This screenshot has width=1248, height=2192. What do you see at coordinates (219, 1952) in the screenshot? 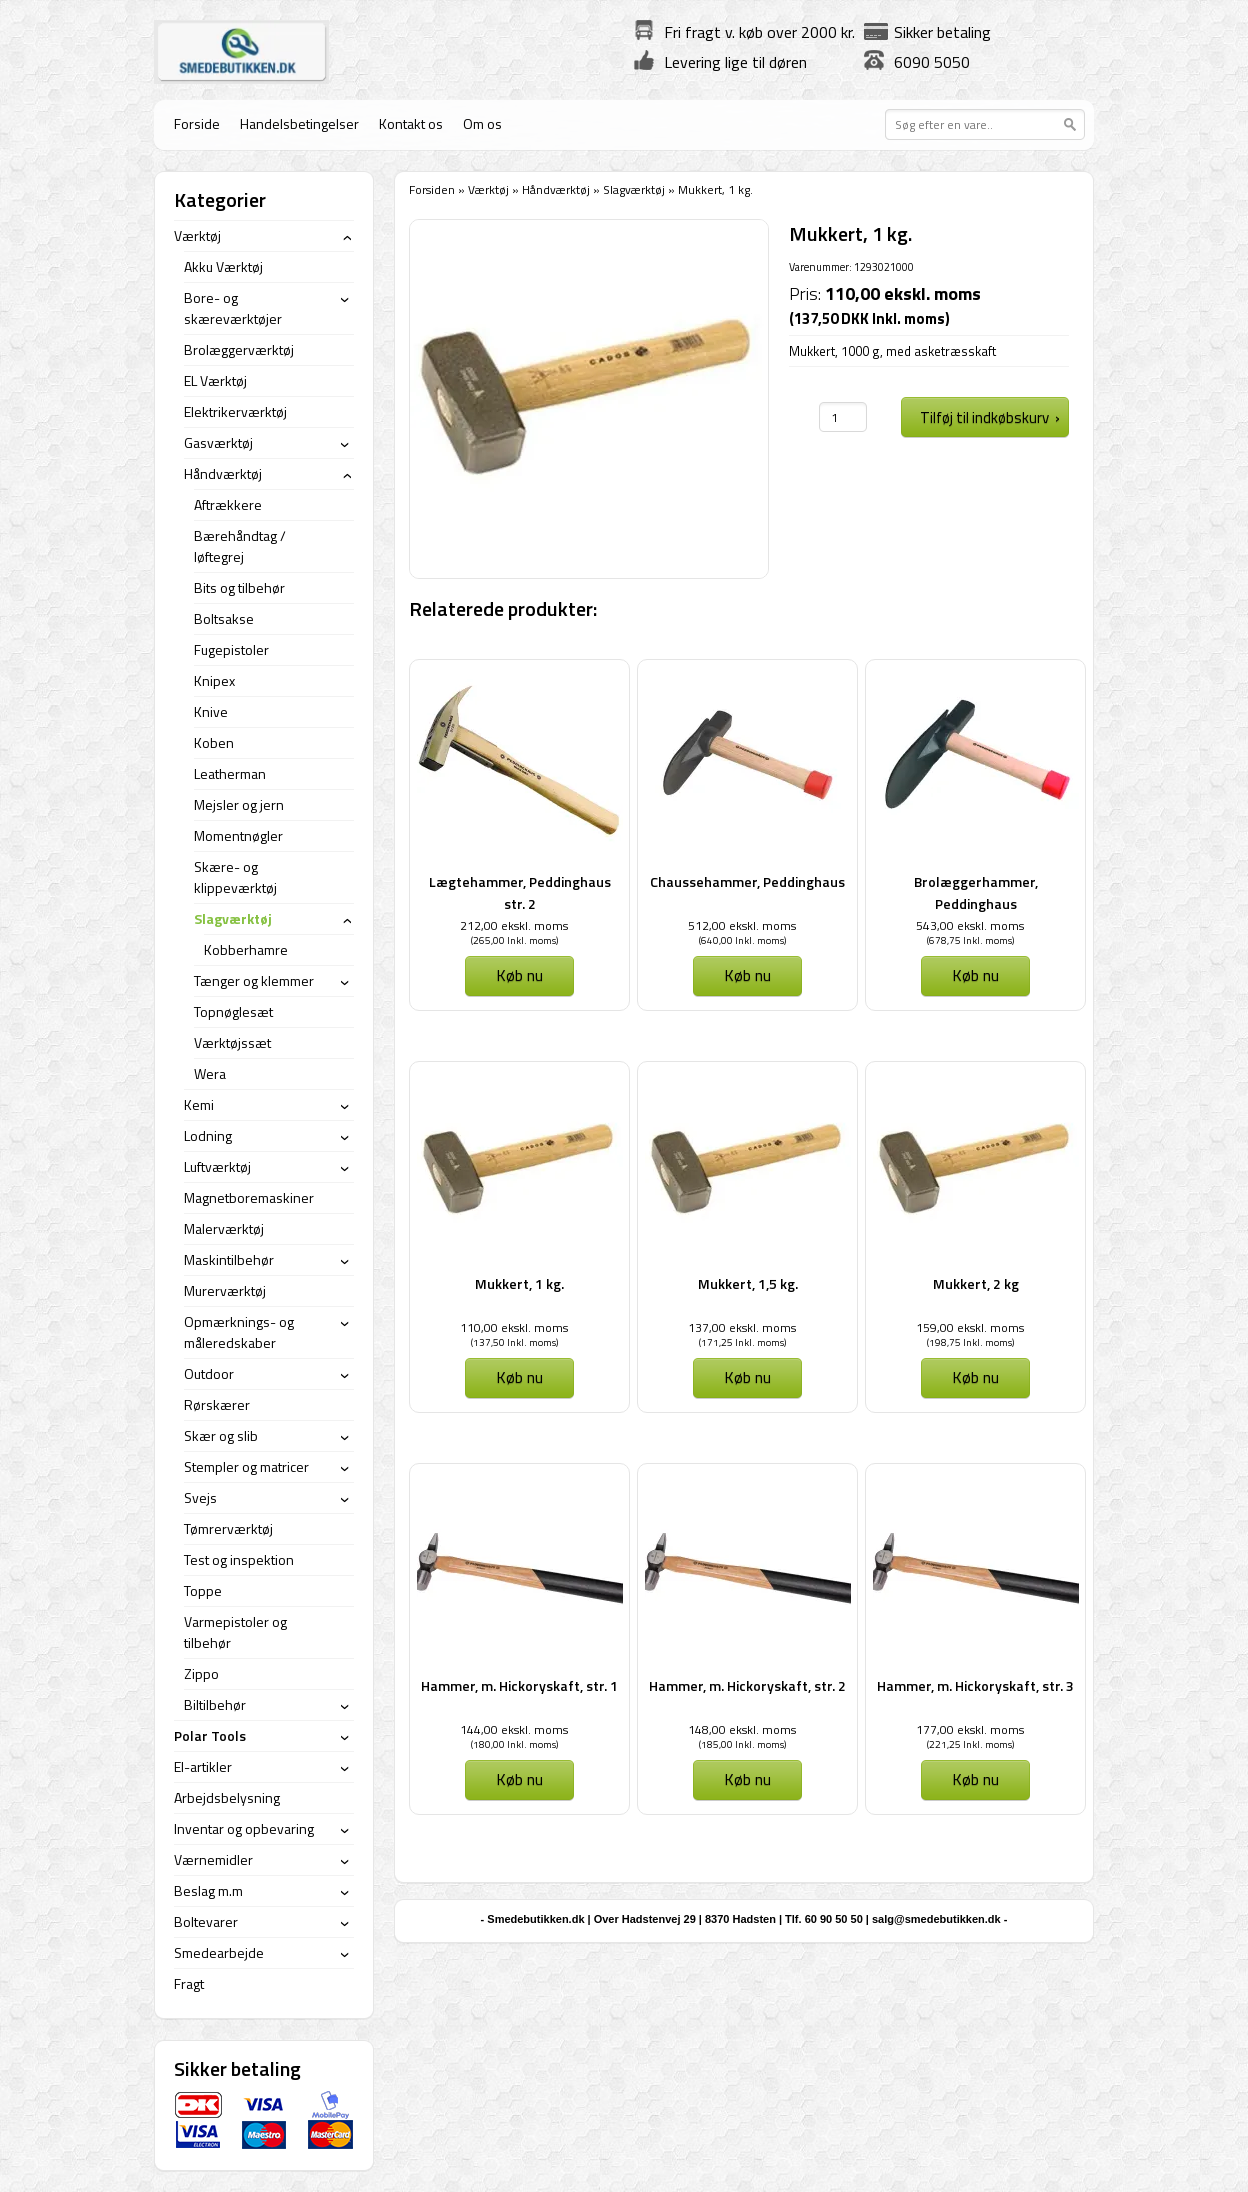
I see `Smedearbejde` at bounding box center [219, 1952].